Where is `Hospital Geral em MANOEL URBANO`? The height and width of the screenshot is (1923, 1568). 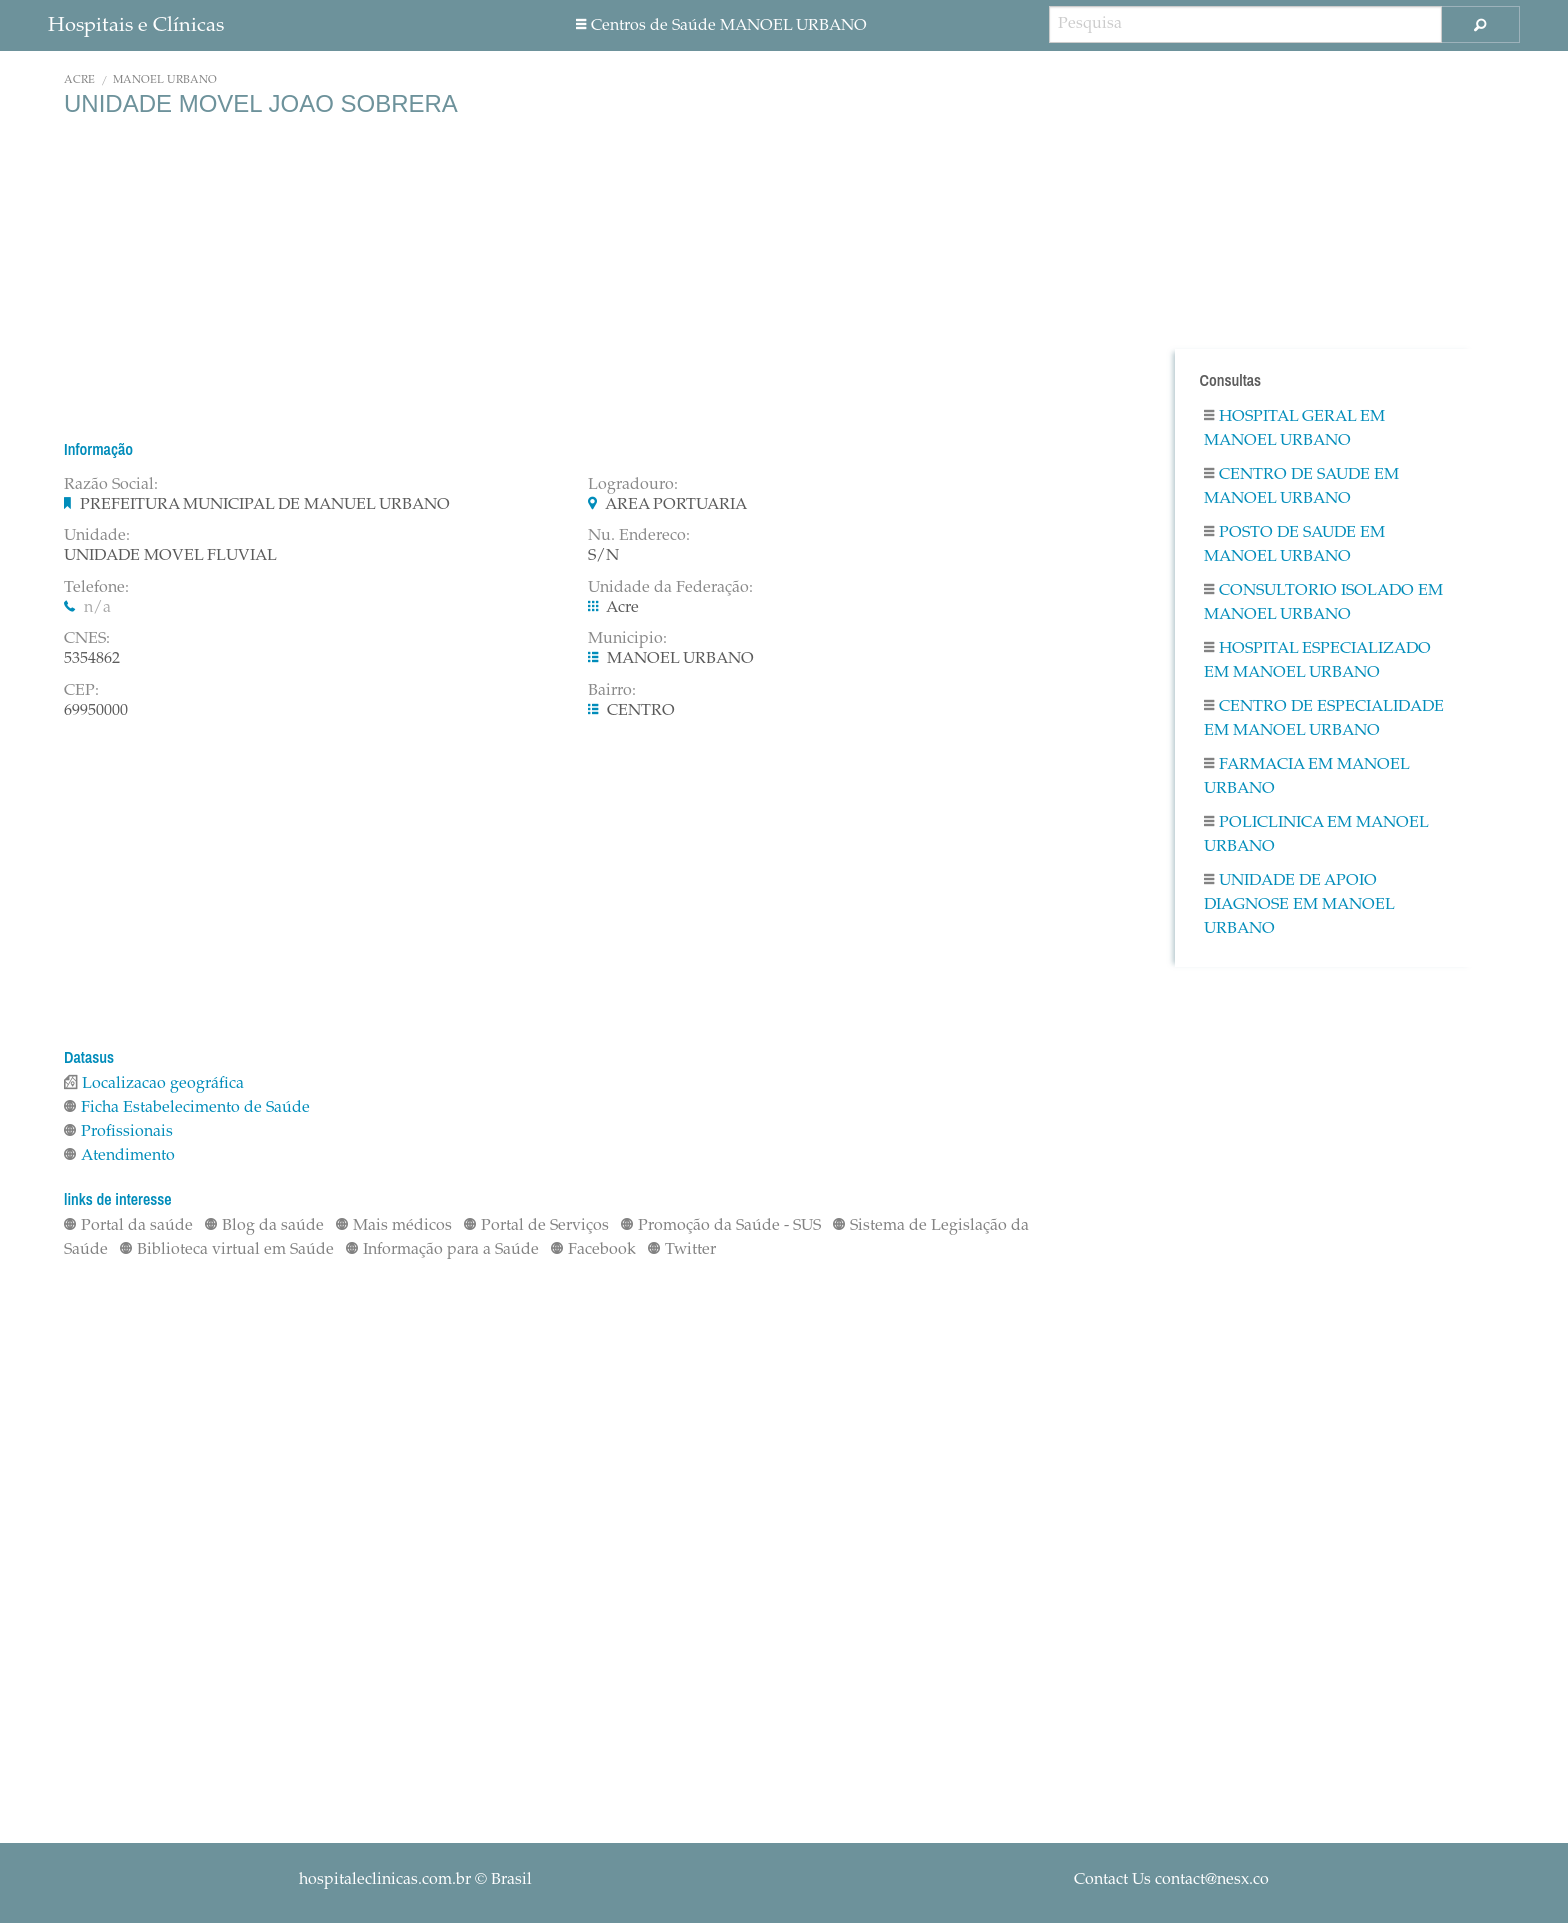
Hospital Geral em MANOEL URBANO is located at coordinates (1294, 429).